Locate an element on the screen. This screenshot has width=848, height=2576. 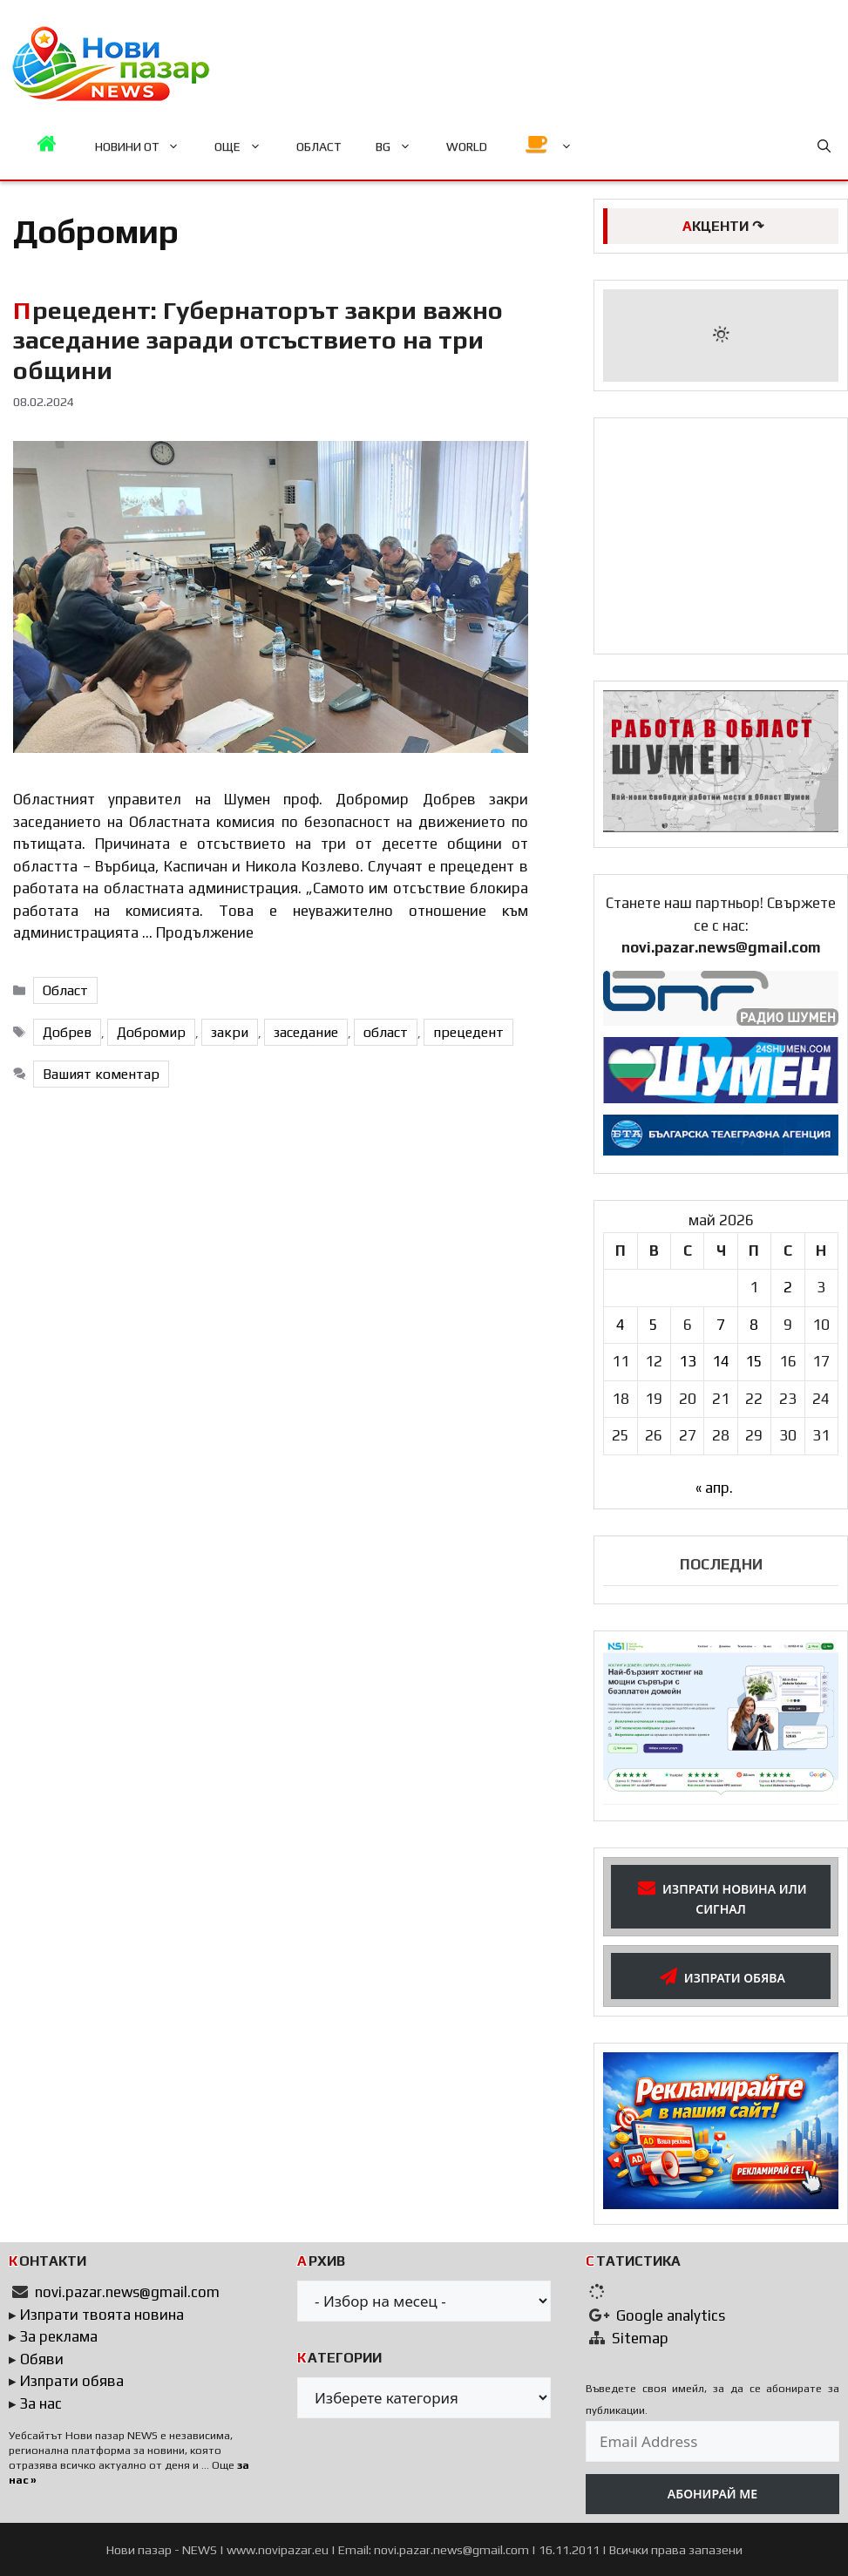
novi.pazar.news@gmail.com is located at coordinates (127, 2292).